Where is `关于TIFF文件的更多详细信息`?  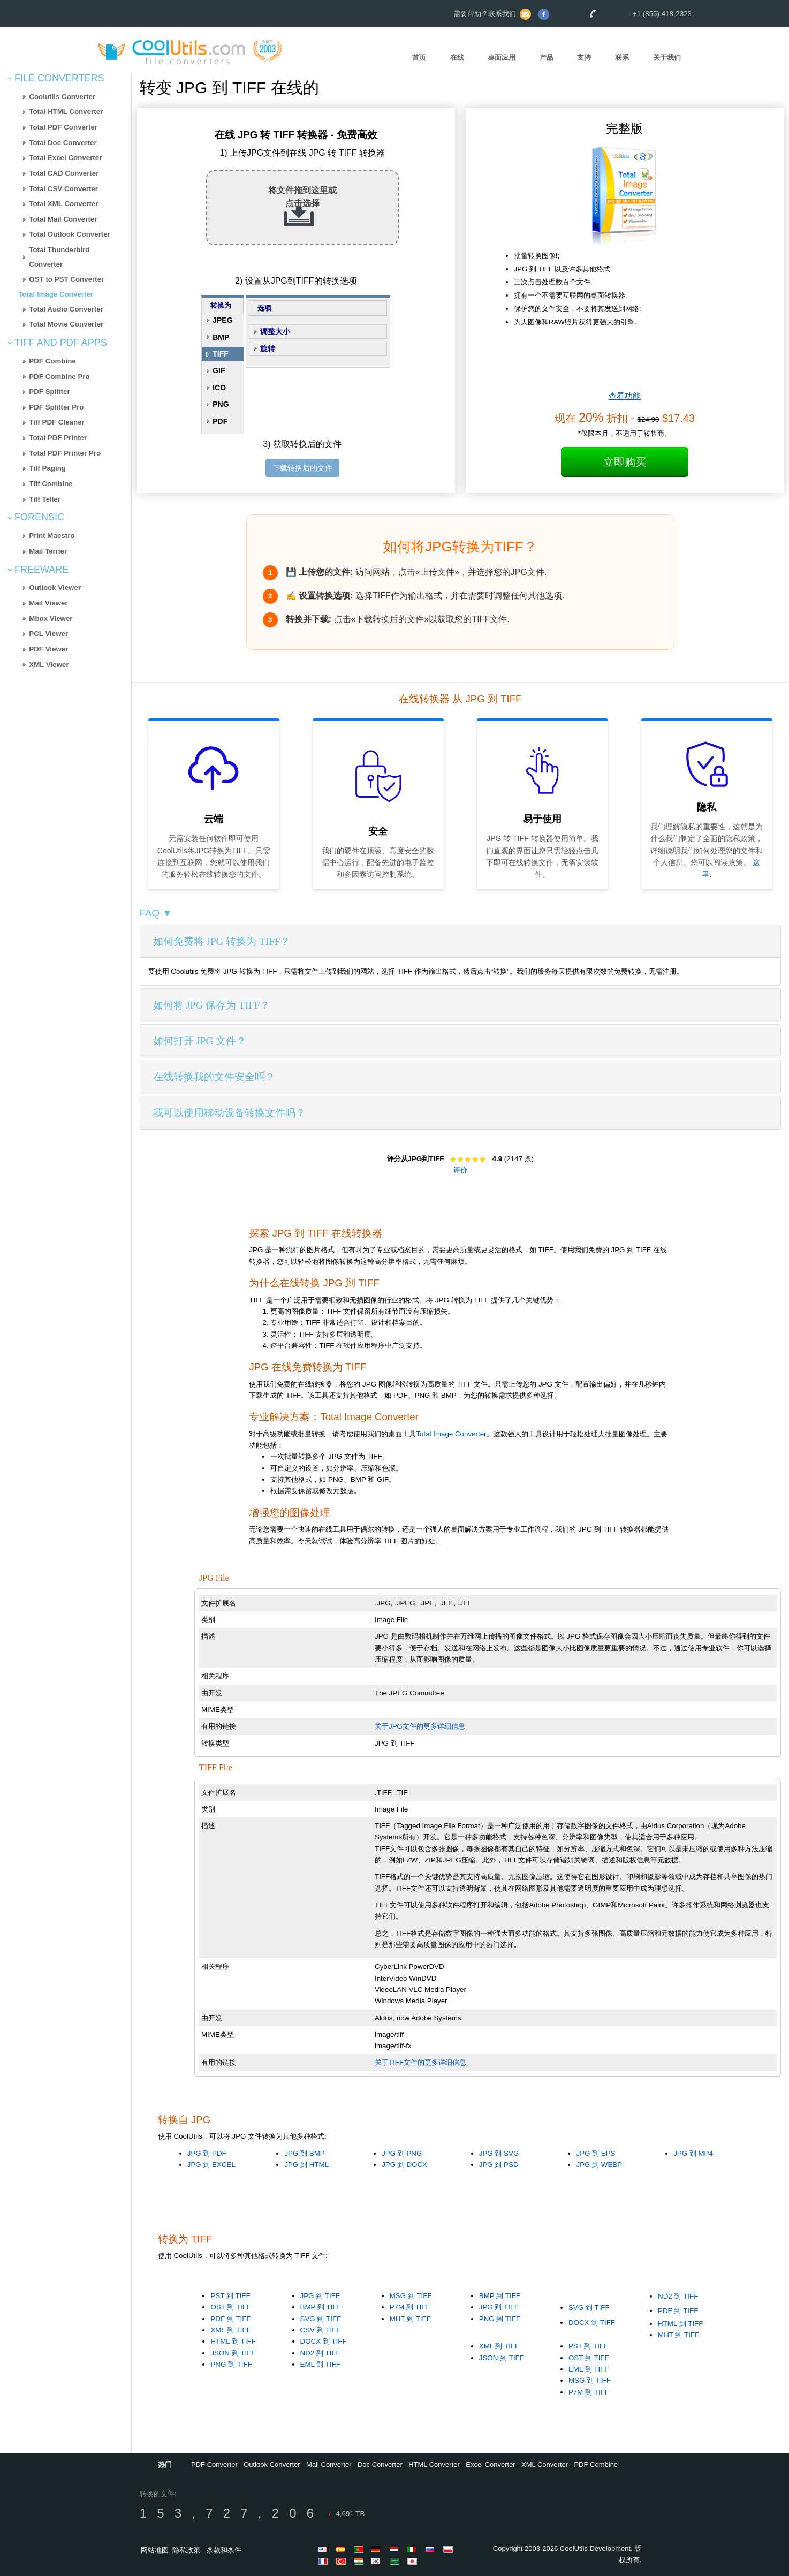 关于TIFF文件的更多详细信息 is located at coordinates (420, 2062).